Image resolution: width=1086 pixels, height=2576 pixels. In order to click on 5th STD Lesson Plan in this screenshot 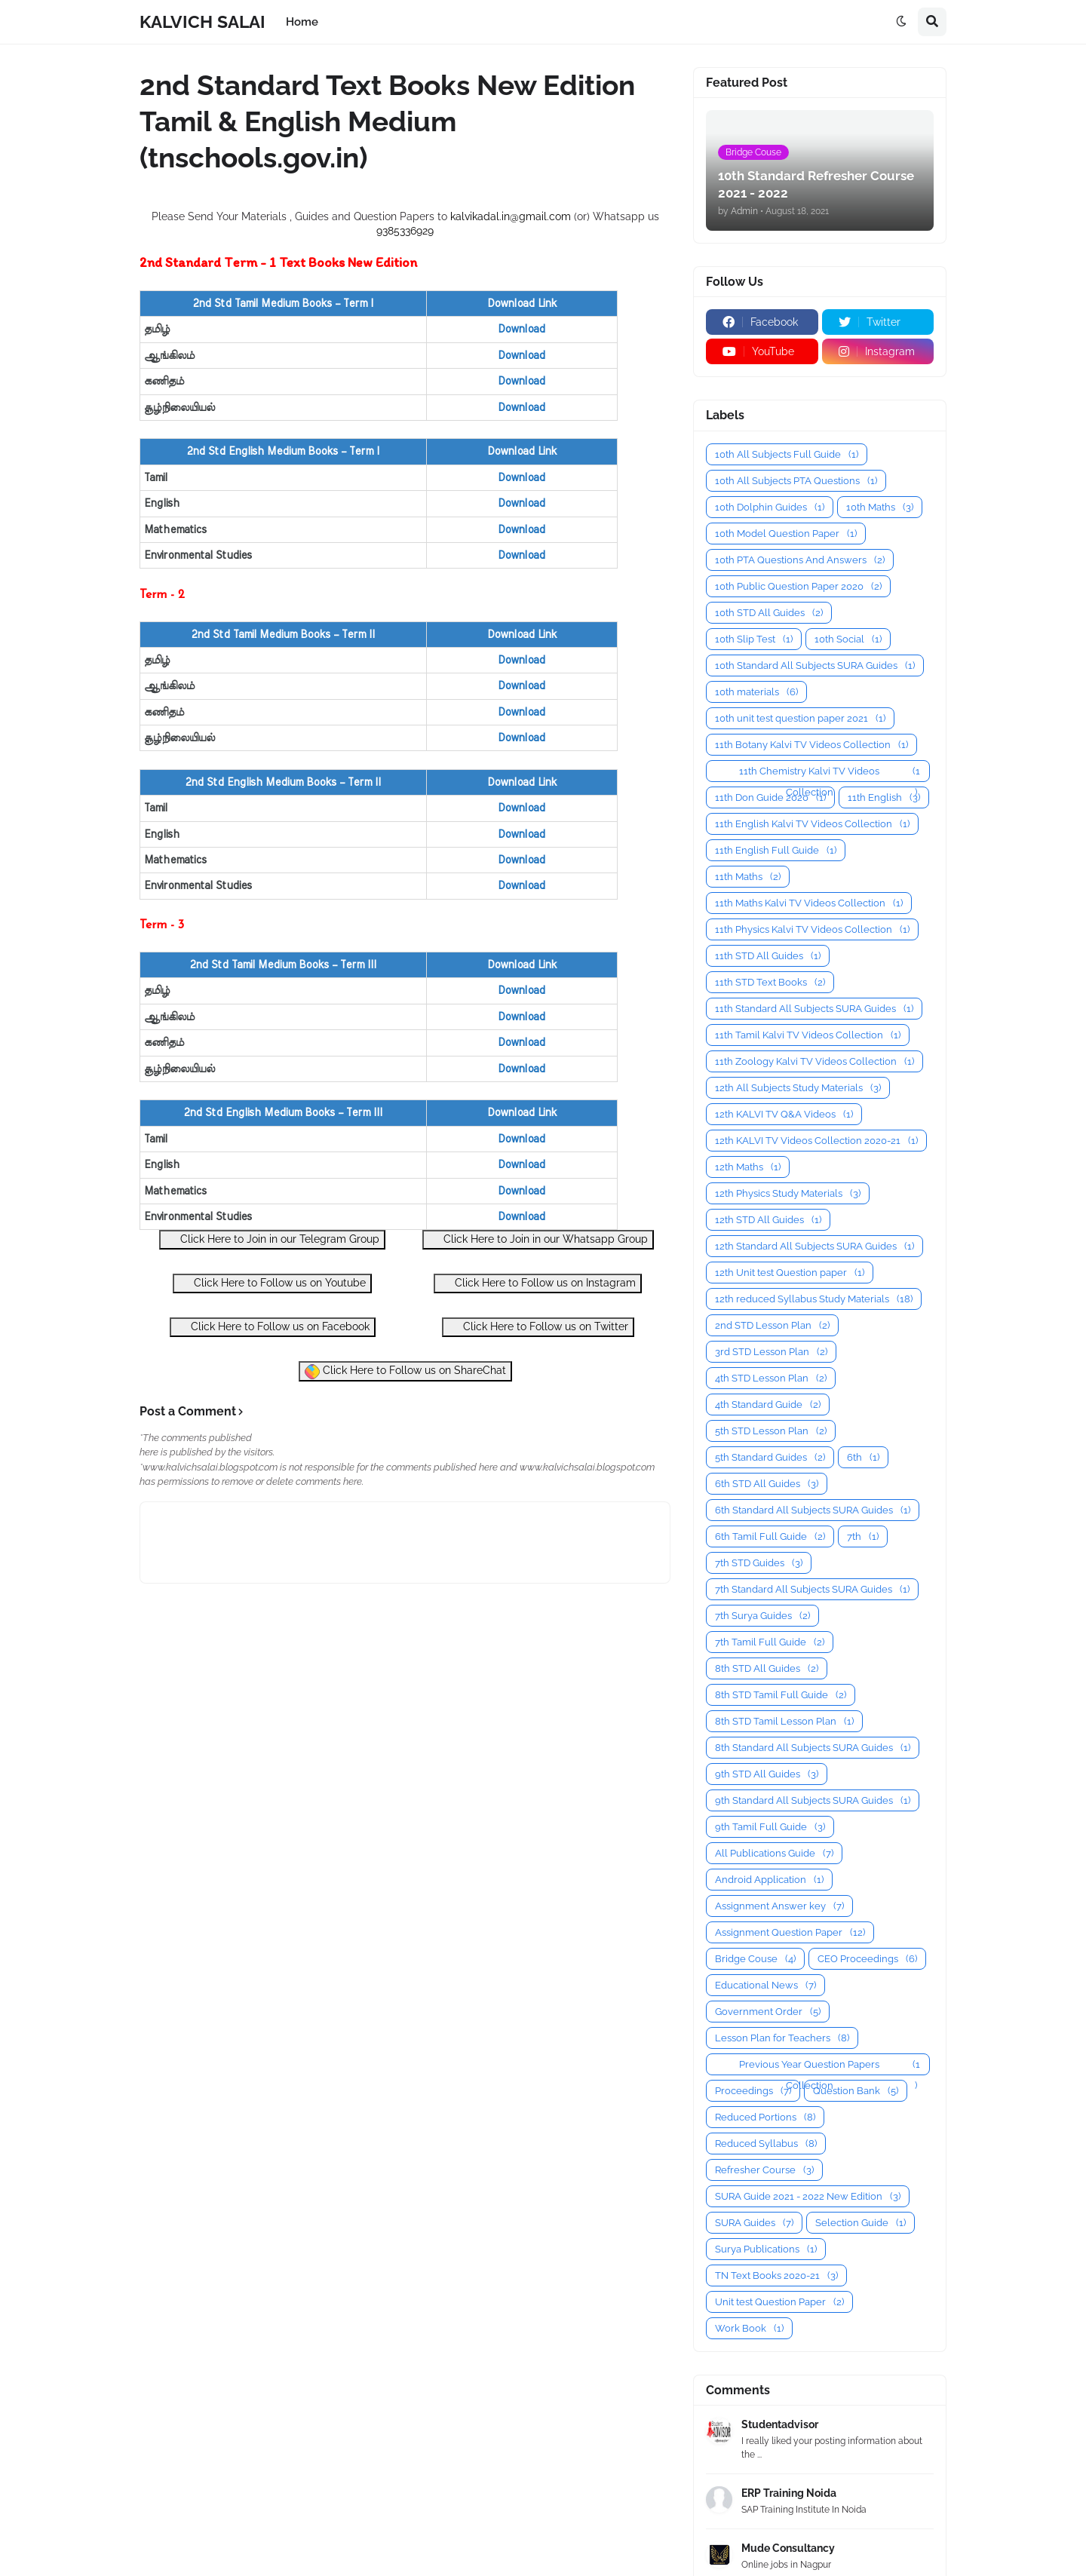, I will do `click(771, 1431)`.